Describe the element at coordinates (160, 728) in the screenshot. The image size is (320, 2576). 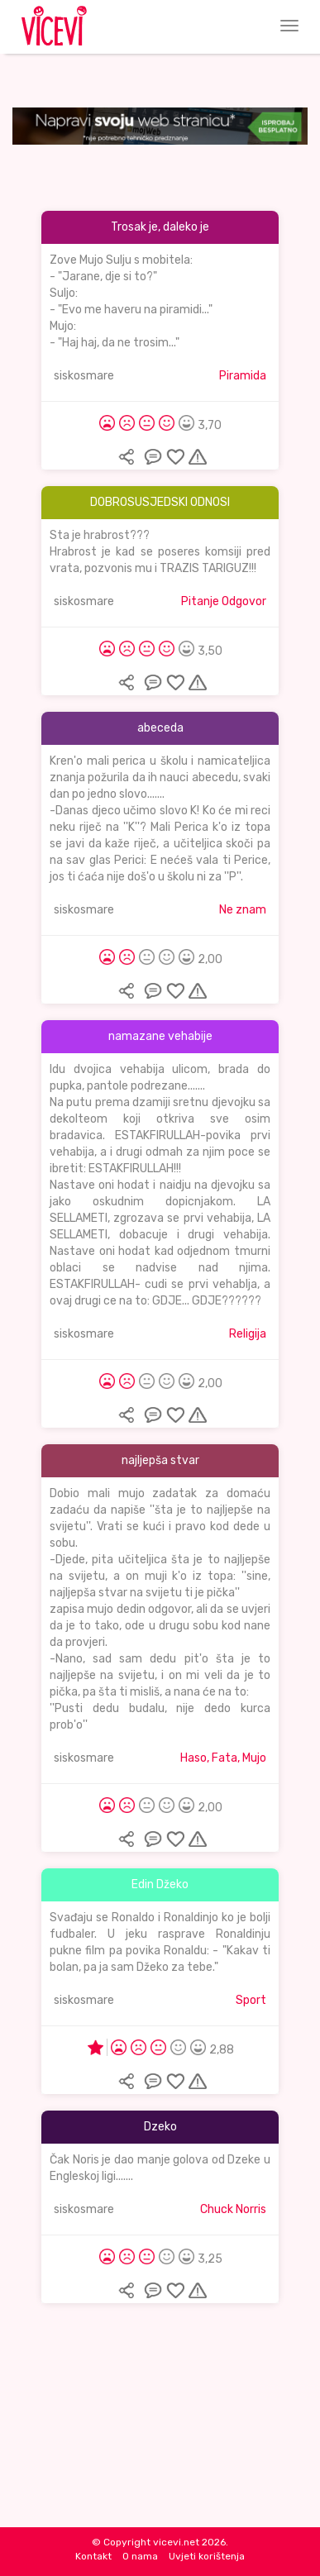
I see `abeceda` at that location.